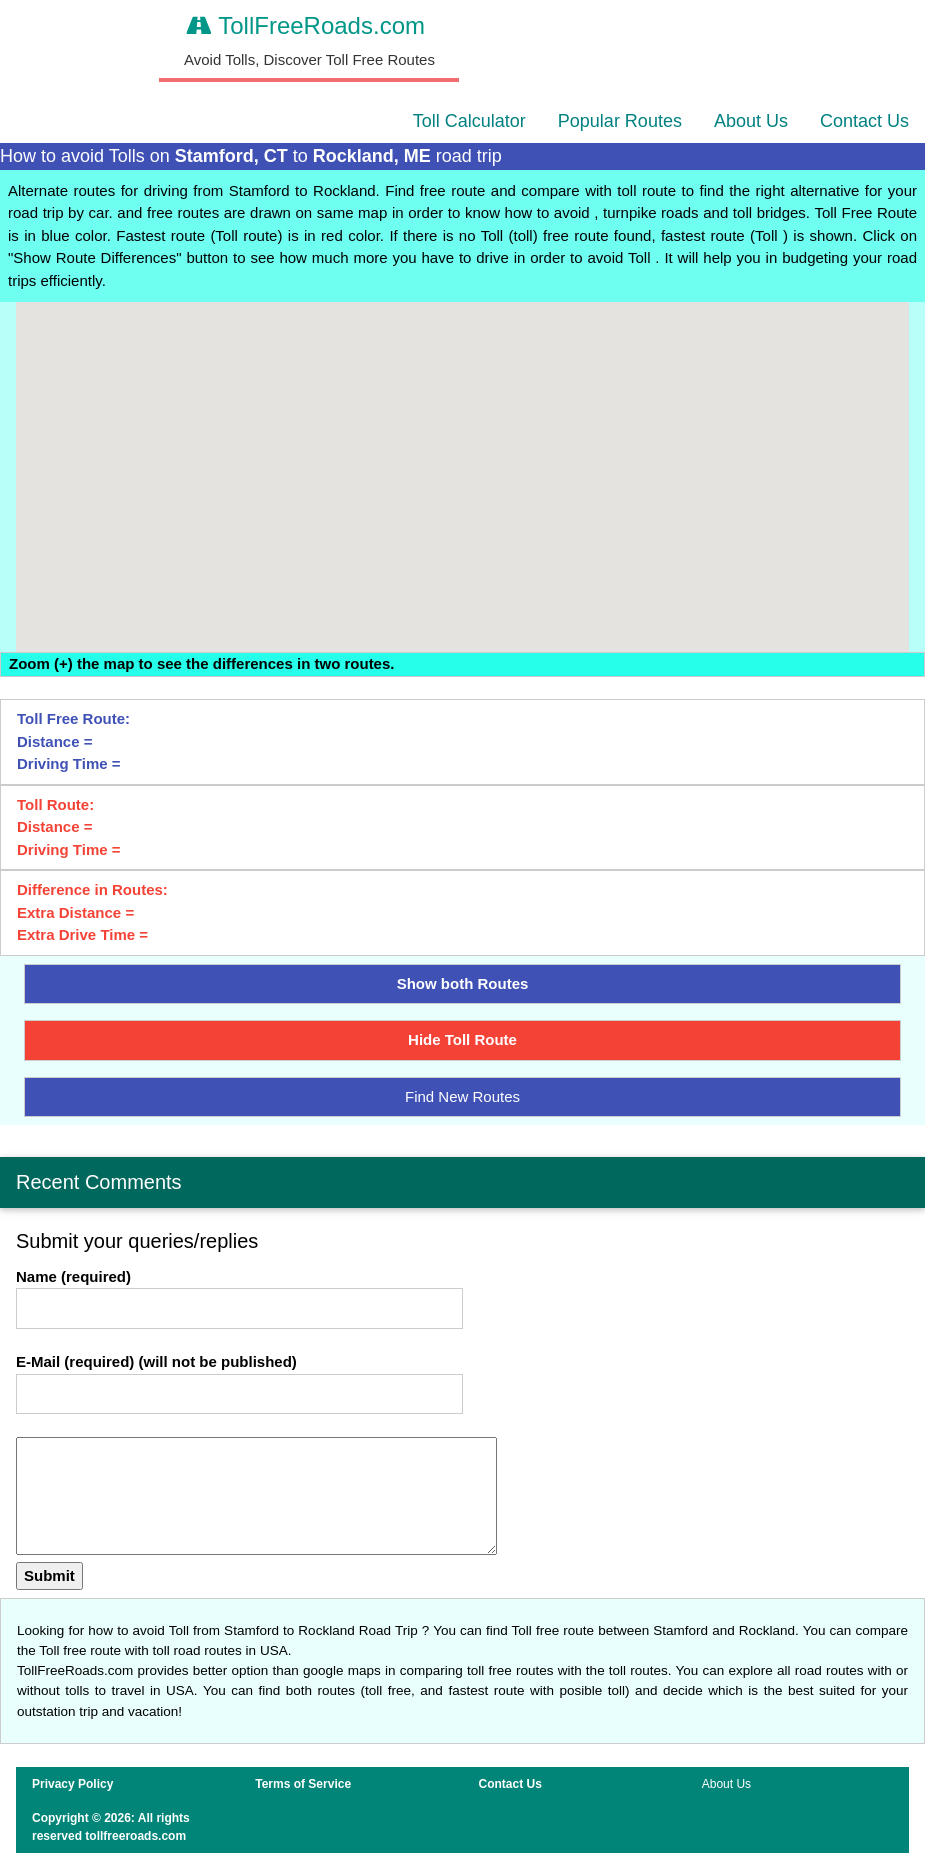 This screenshot has height=1853, width=925. I want to click on About Us, so click(751, 121).